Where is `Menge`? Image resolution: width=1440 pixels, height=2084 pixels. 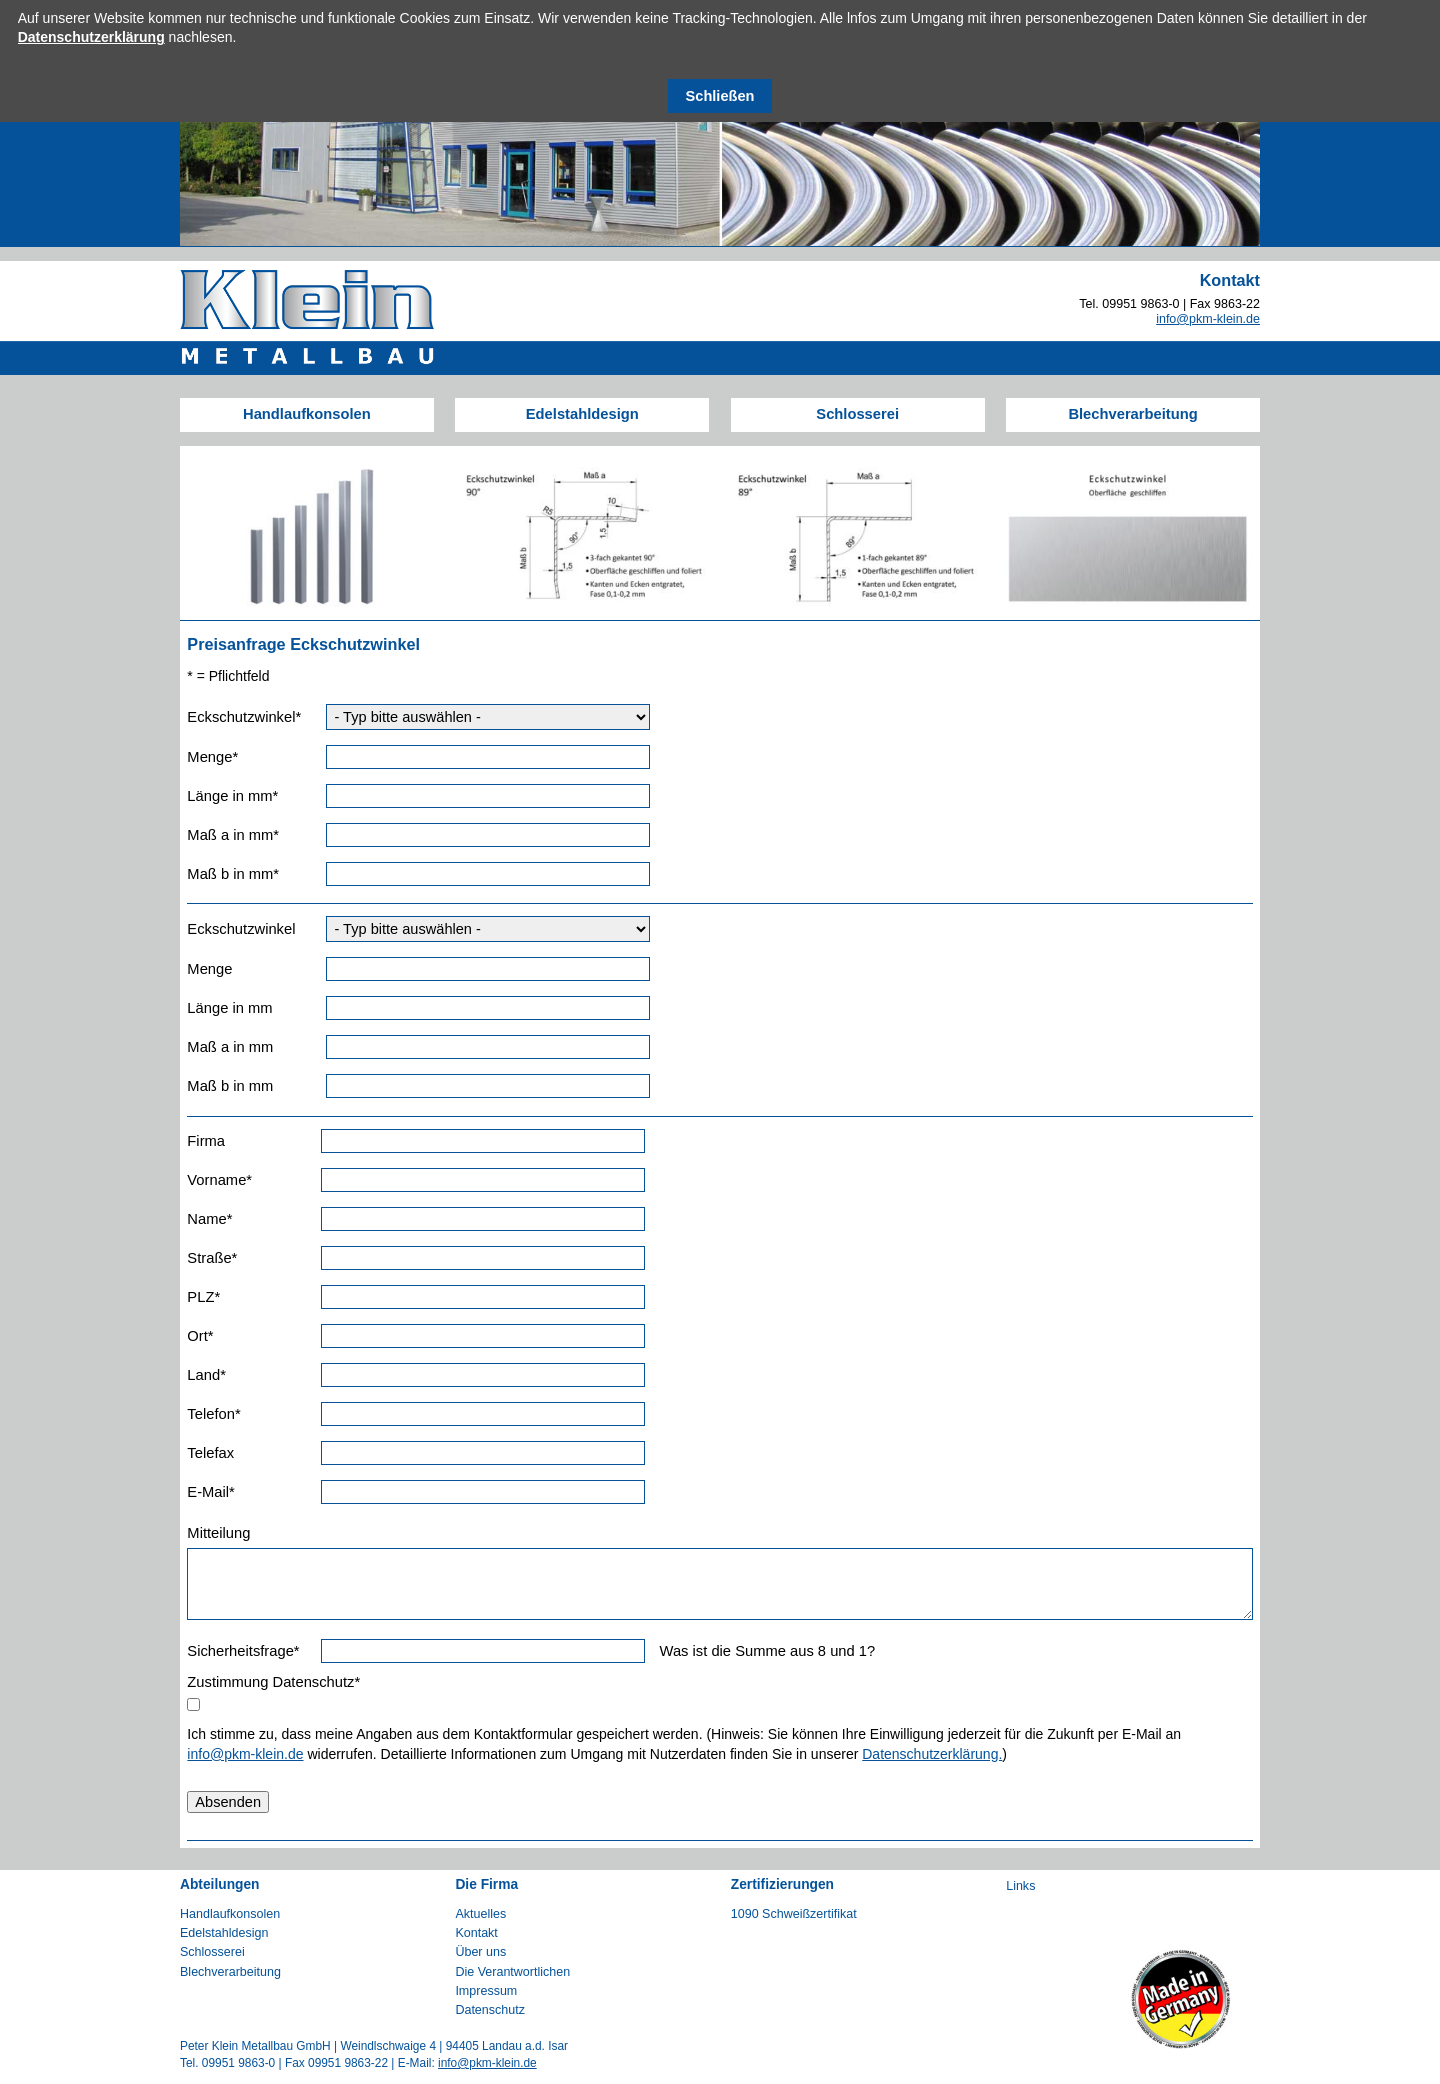 Menge is located at coordinates (218, 756).